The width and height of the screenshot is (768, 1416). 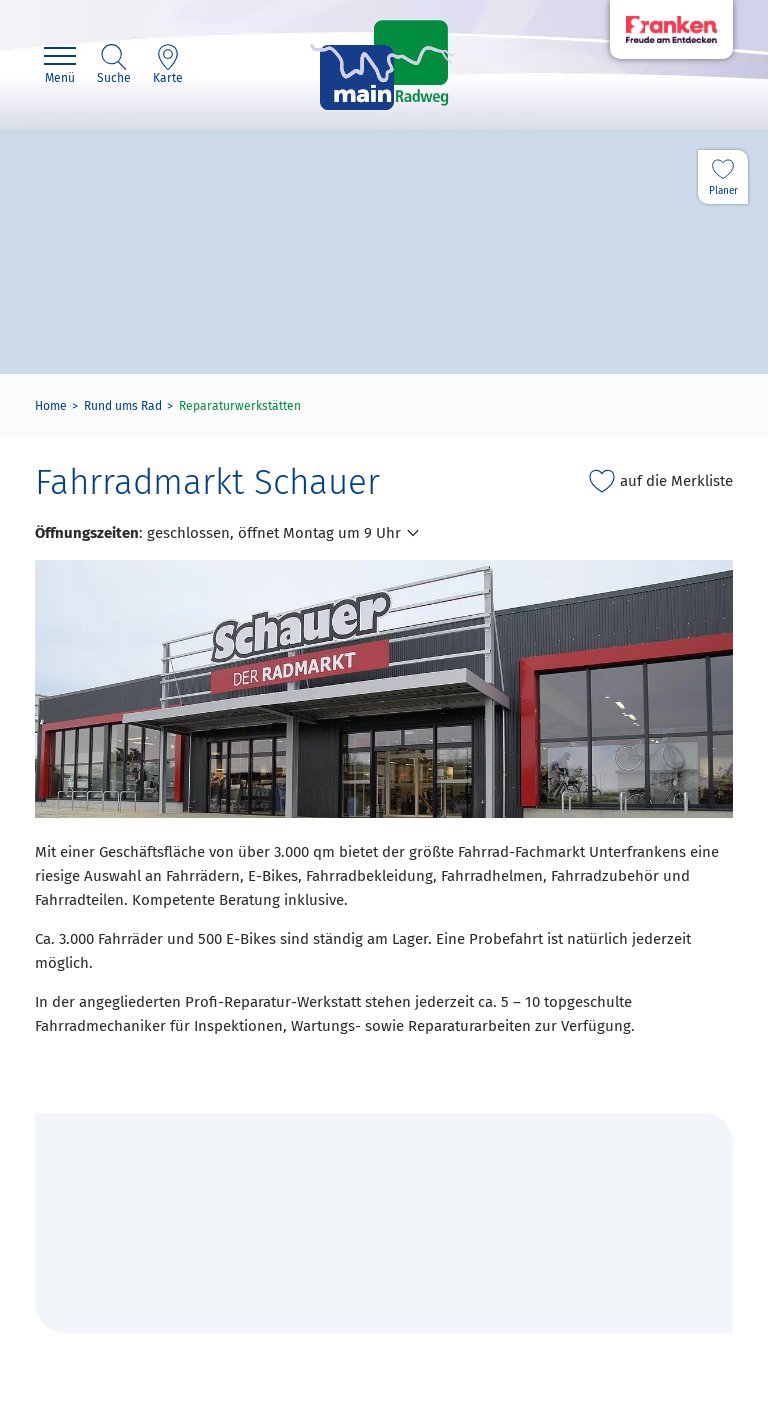 I want to click on Rund ums Rad, so click(x=123, y=406).